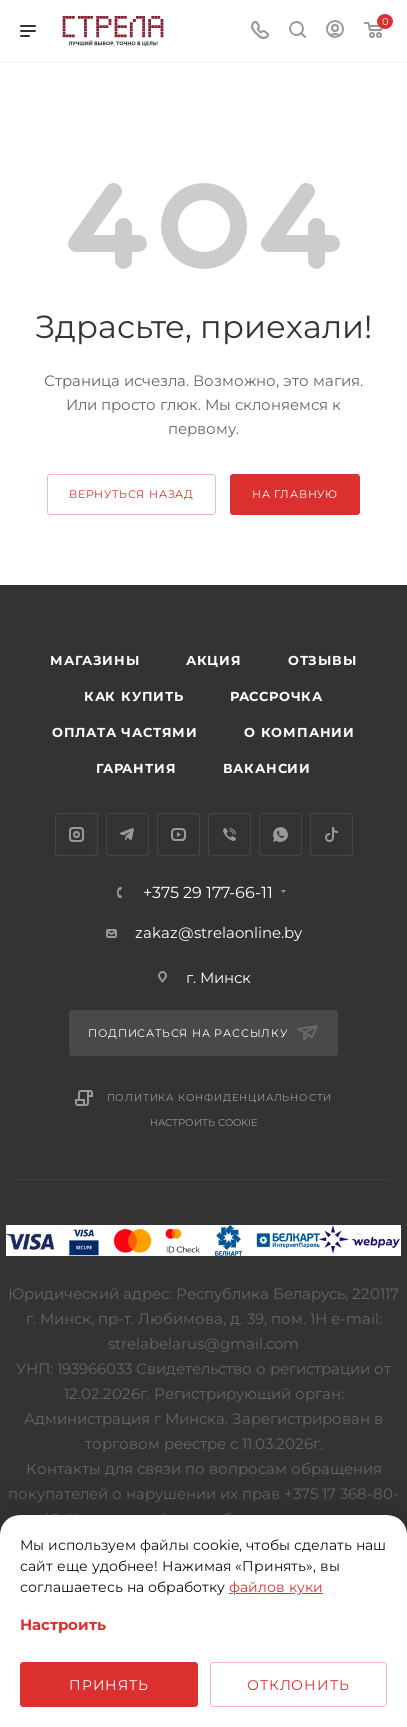  Describe the element at coordinates (276, 696) in the screenshot. I see `Рассрочка` at that location.